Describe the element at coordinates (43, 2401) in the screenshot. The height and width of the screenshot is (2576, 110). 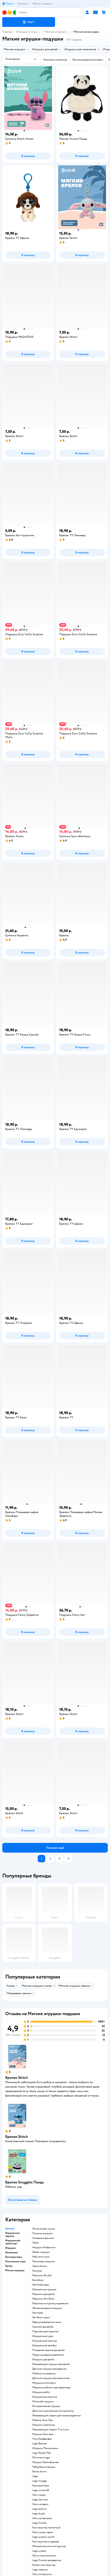
I see `Minecraft игрушки` at that location.